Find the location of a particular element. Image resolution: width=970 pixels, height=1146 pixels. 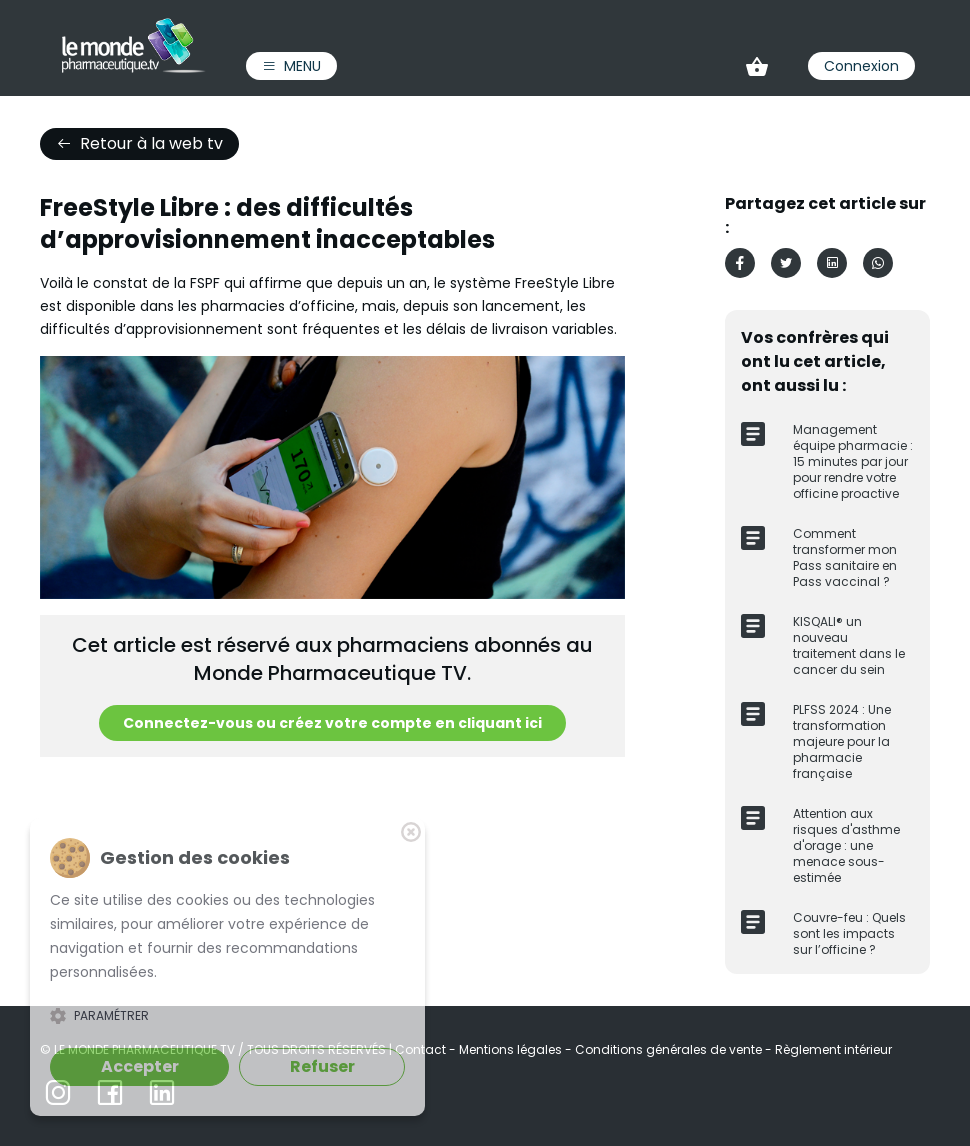

Attention aux risques d'asthme d'orage : une menace sous-estimée is located at coordinates (846, 845).